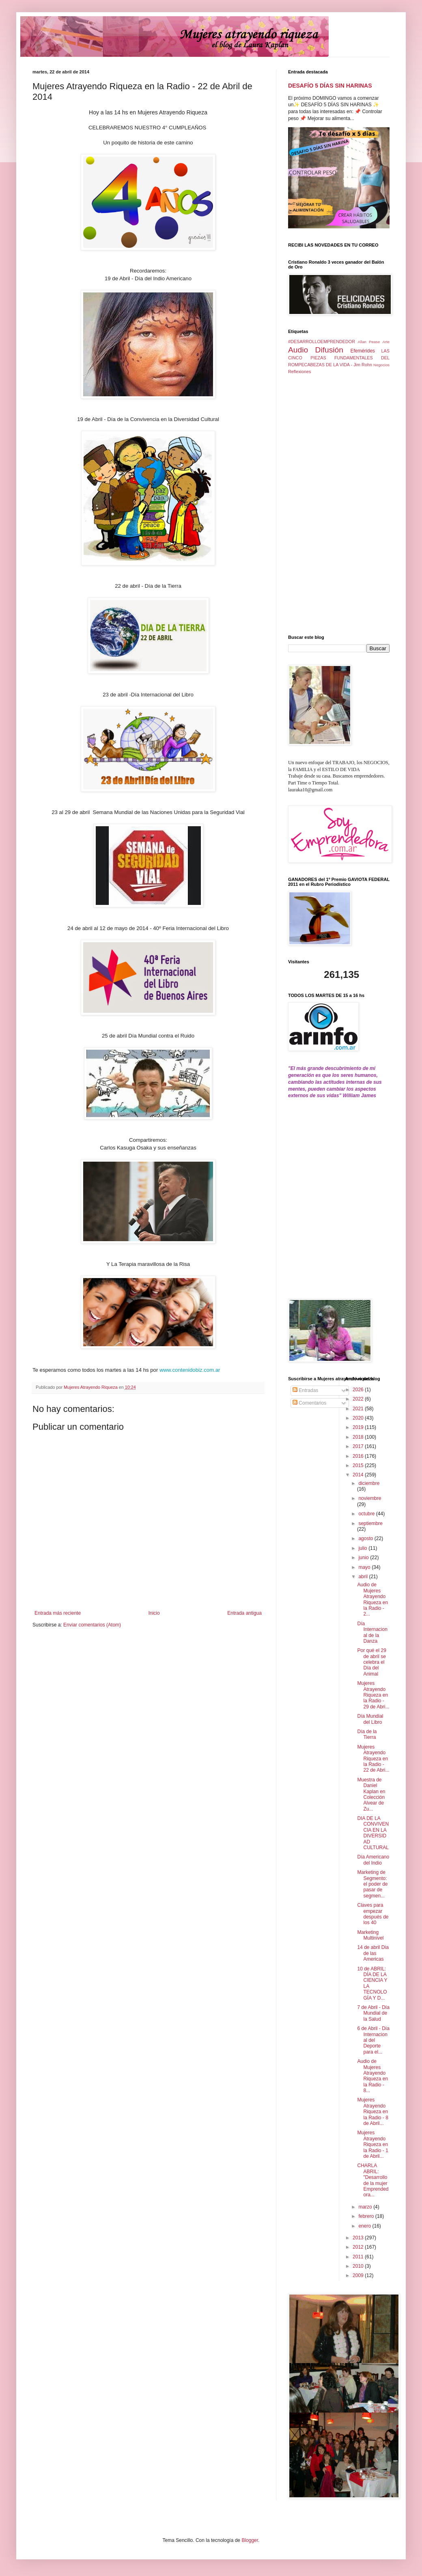  Describe the element at coordinates (305, 1390) in the screenshot. I see `Entradas` at that location.